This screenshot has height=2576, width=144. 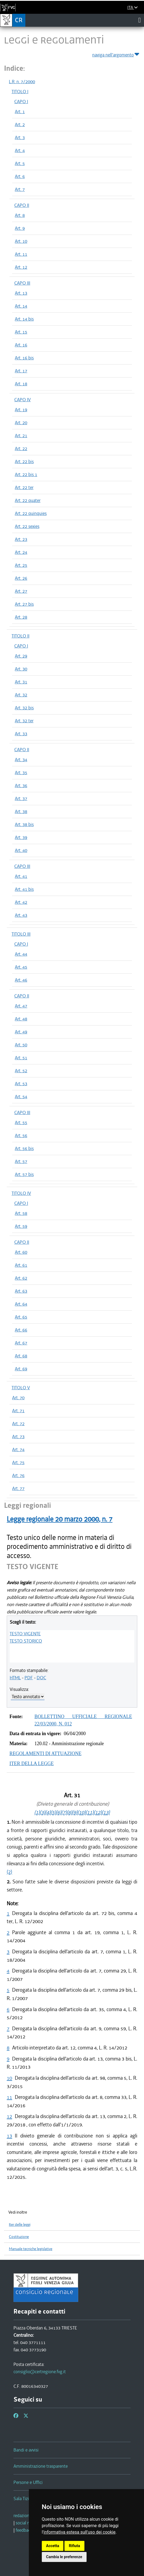 What do you see at coordinates (20, 176) in the screenshot?
I see `Art. 6` at bounding box center [20, 176].